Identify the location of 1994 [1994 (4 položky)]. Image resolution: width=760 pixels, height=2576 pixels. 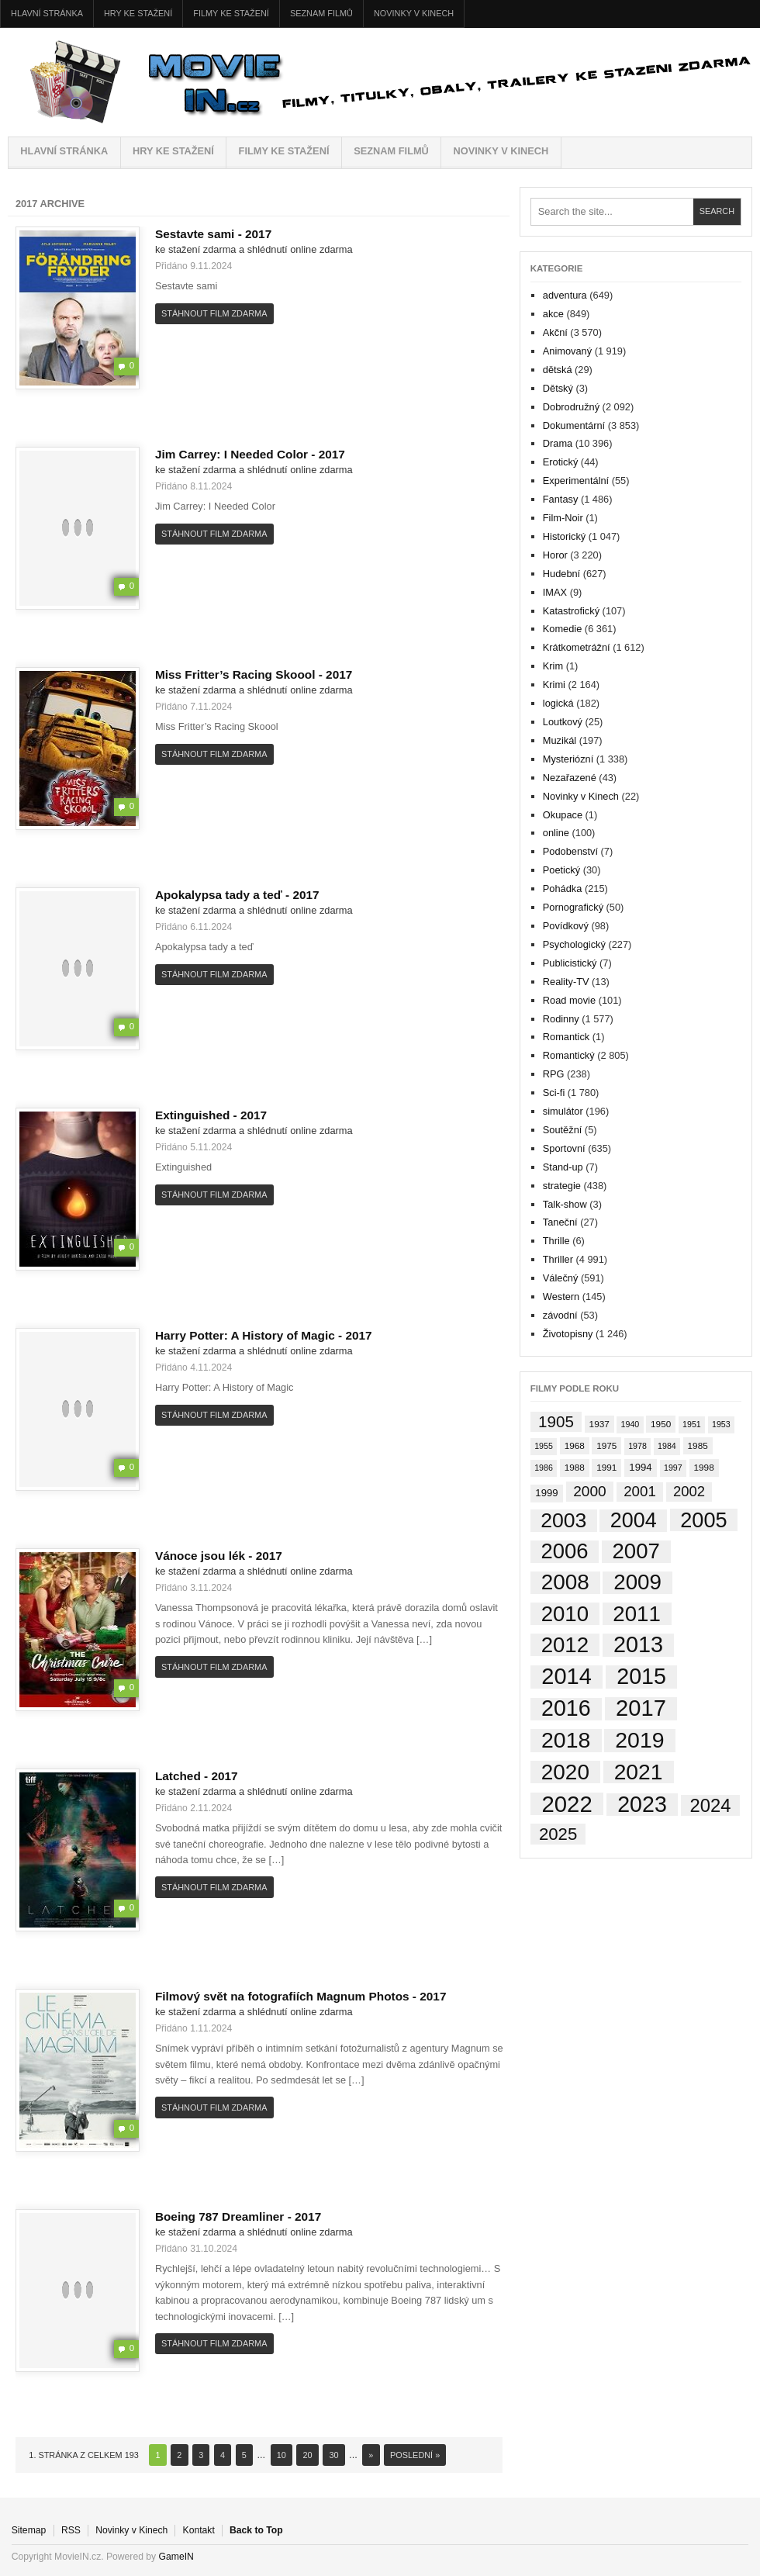
(640, 1467).